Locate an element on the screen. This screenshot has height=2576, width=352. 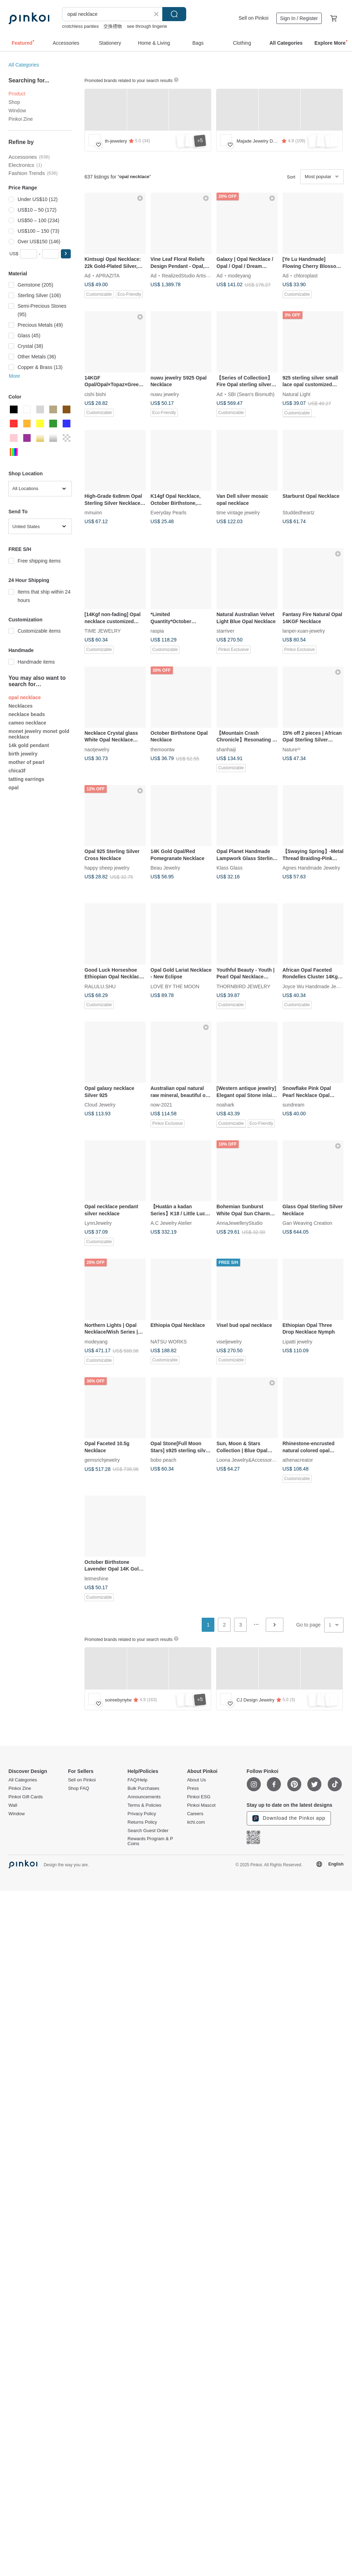
Gan Weaving Creation is located at coordinates (307, 1223).